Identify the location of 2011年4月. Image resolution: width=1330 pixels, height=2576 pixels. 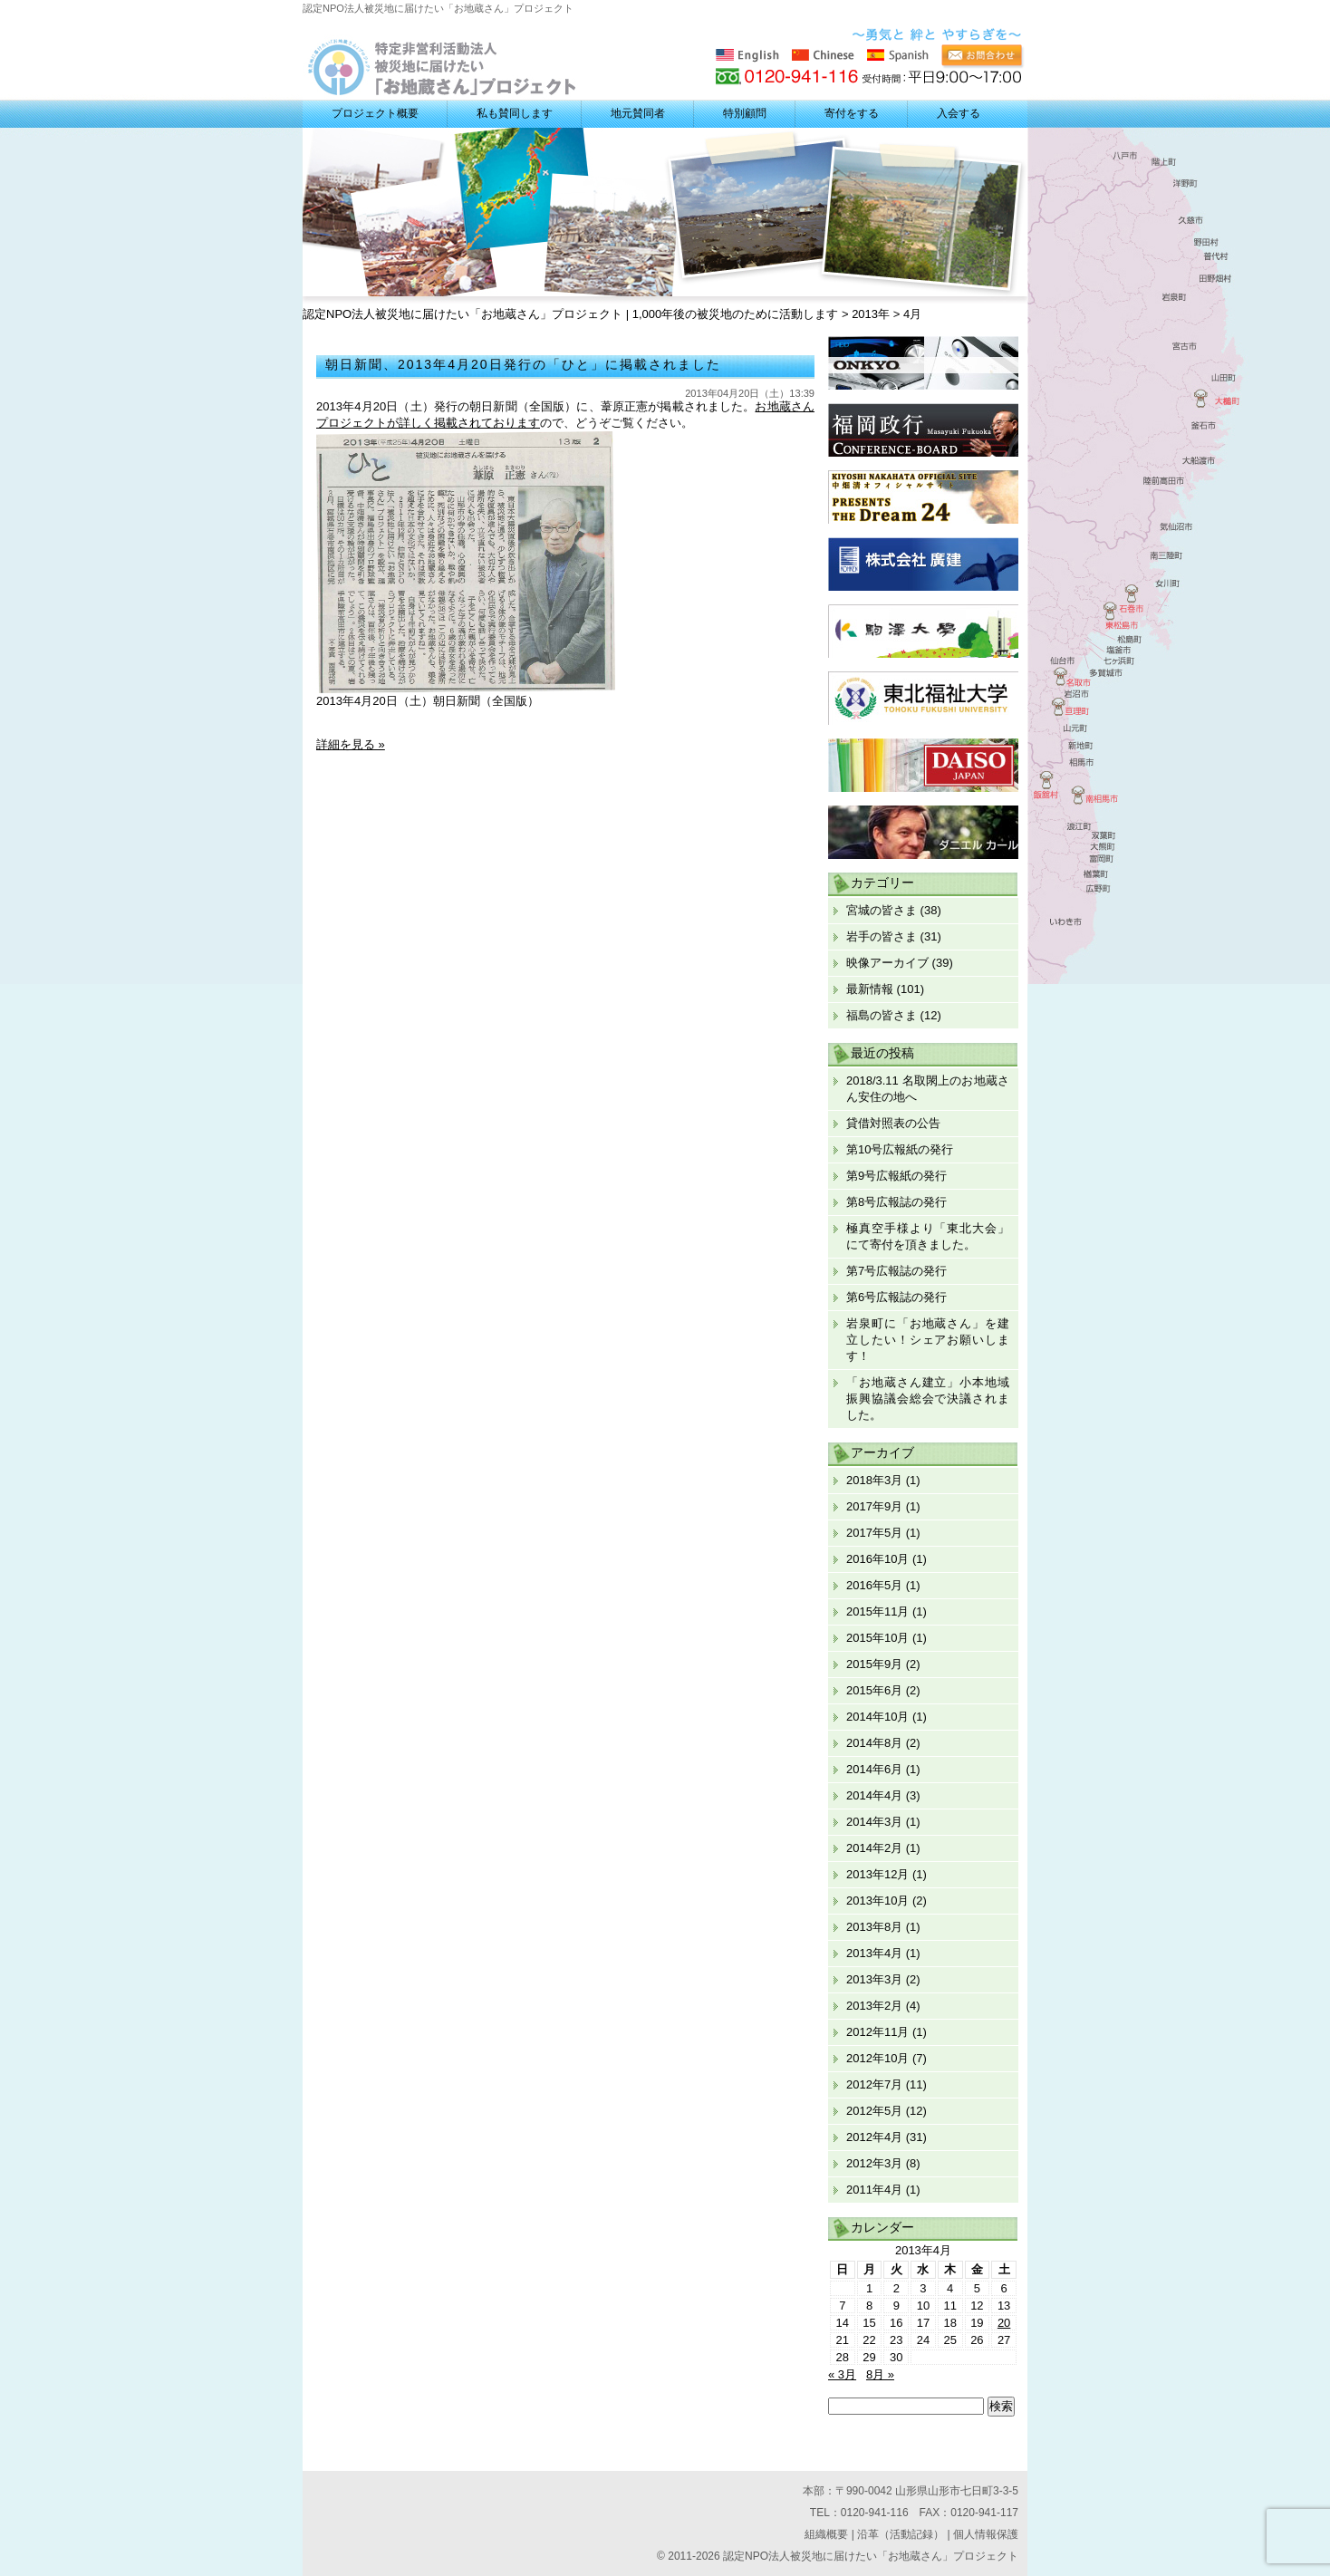
(874, 2189).